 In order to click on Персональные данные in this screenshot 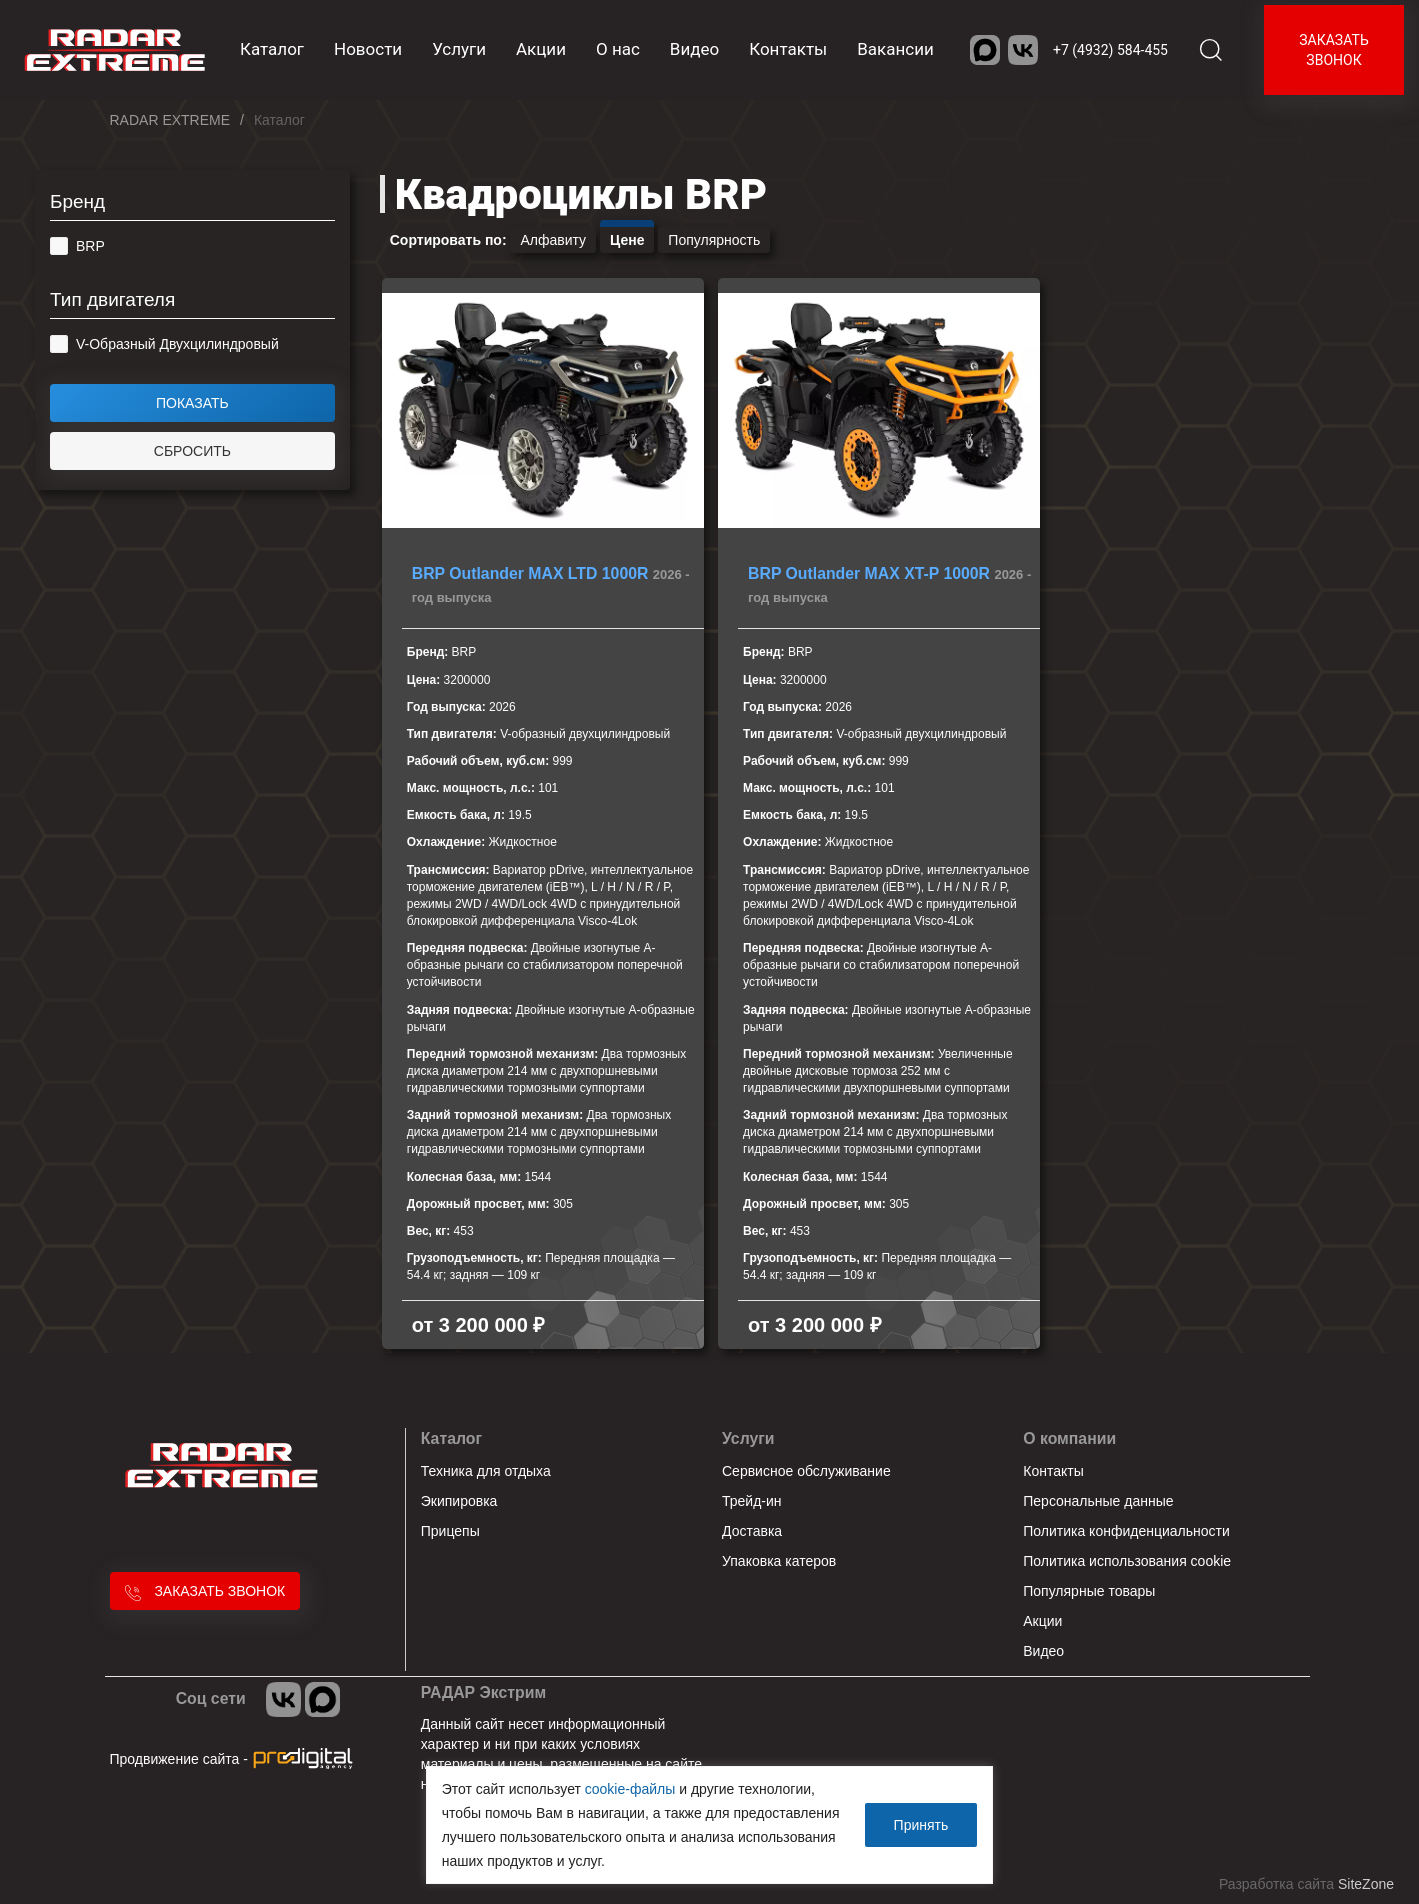, I will do `click(1098, 1501)`.